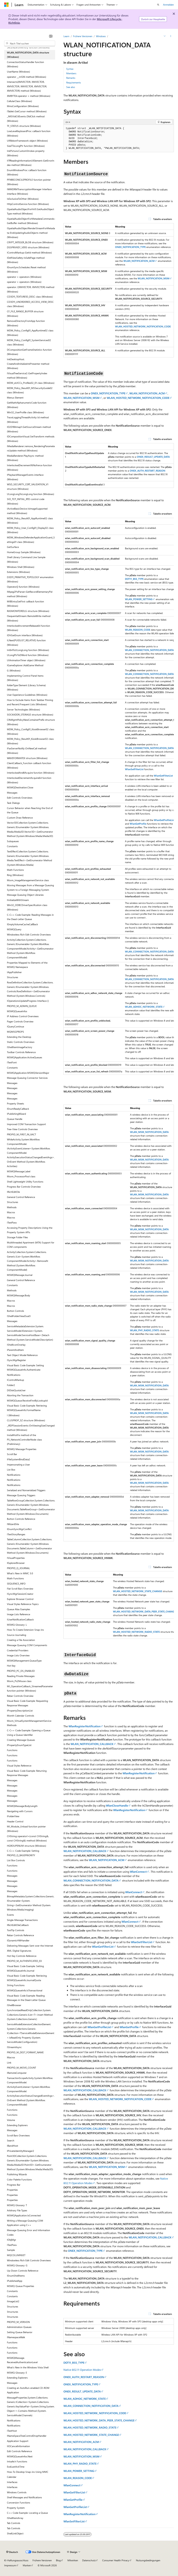 Image resolution: width=178 pixels, height=2576 pixels. I want to click on IPropertyEnumTypeList [treeitem], so click(19, 1745).